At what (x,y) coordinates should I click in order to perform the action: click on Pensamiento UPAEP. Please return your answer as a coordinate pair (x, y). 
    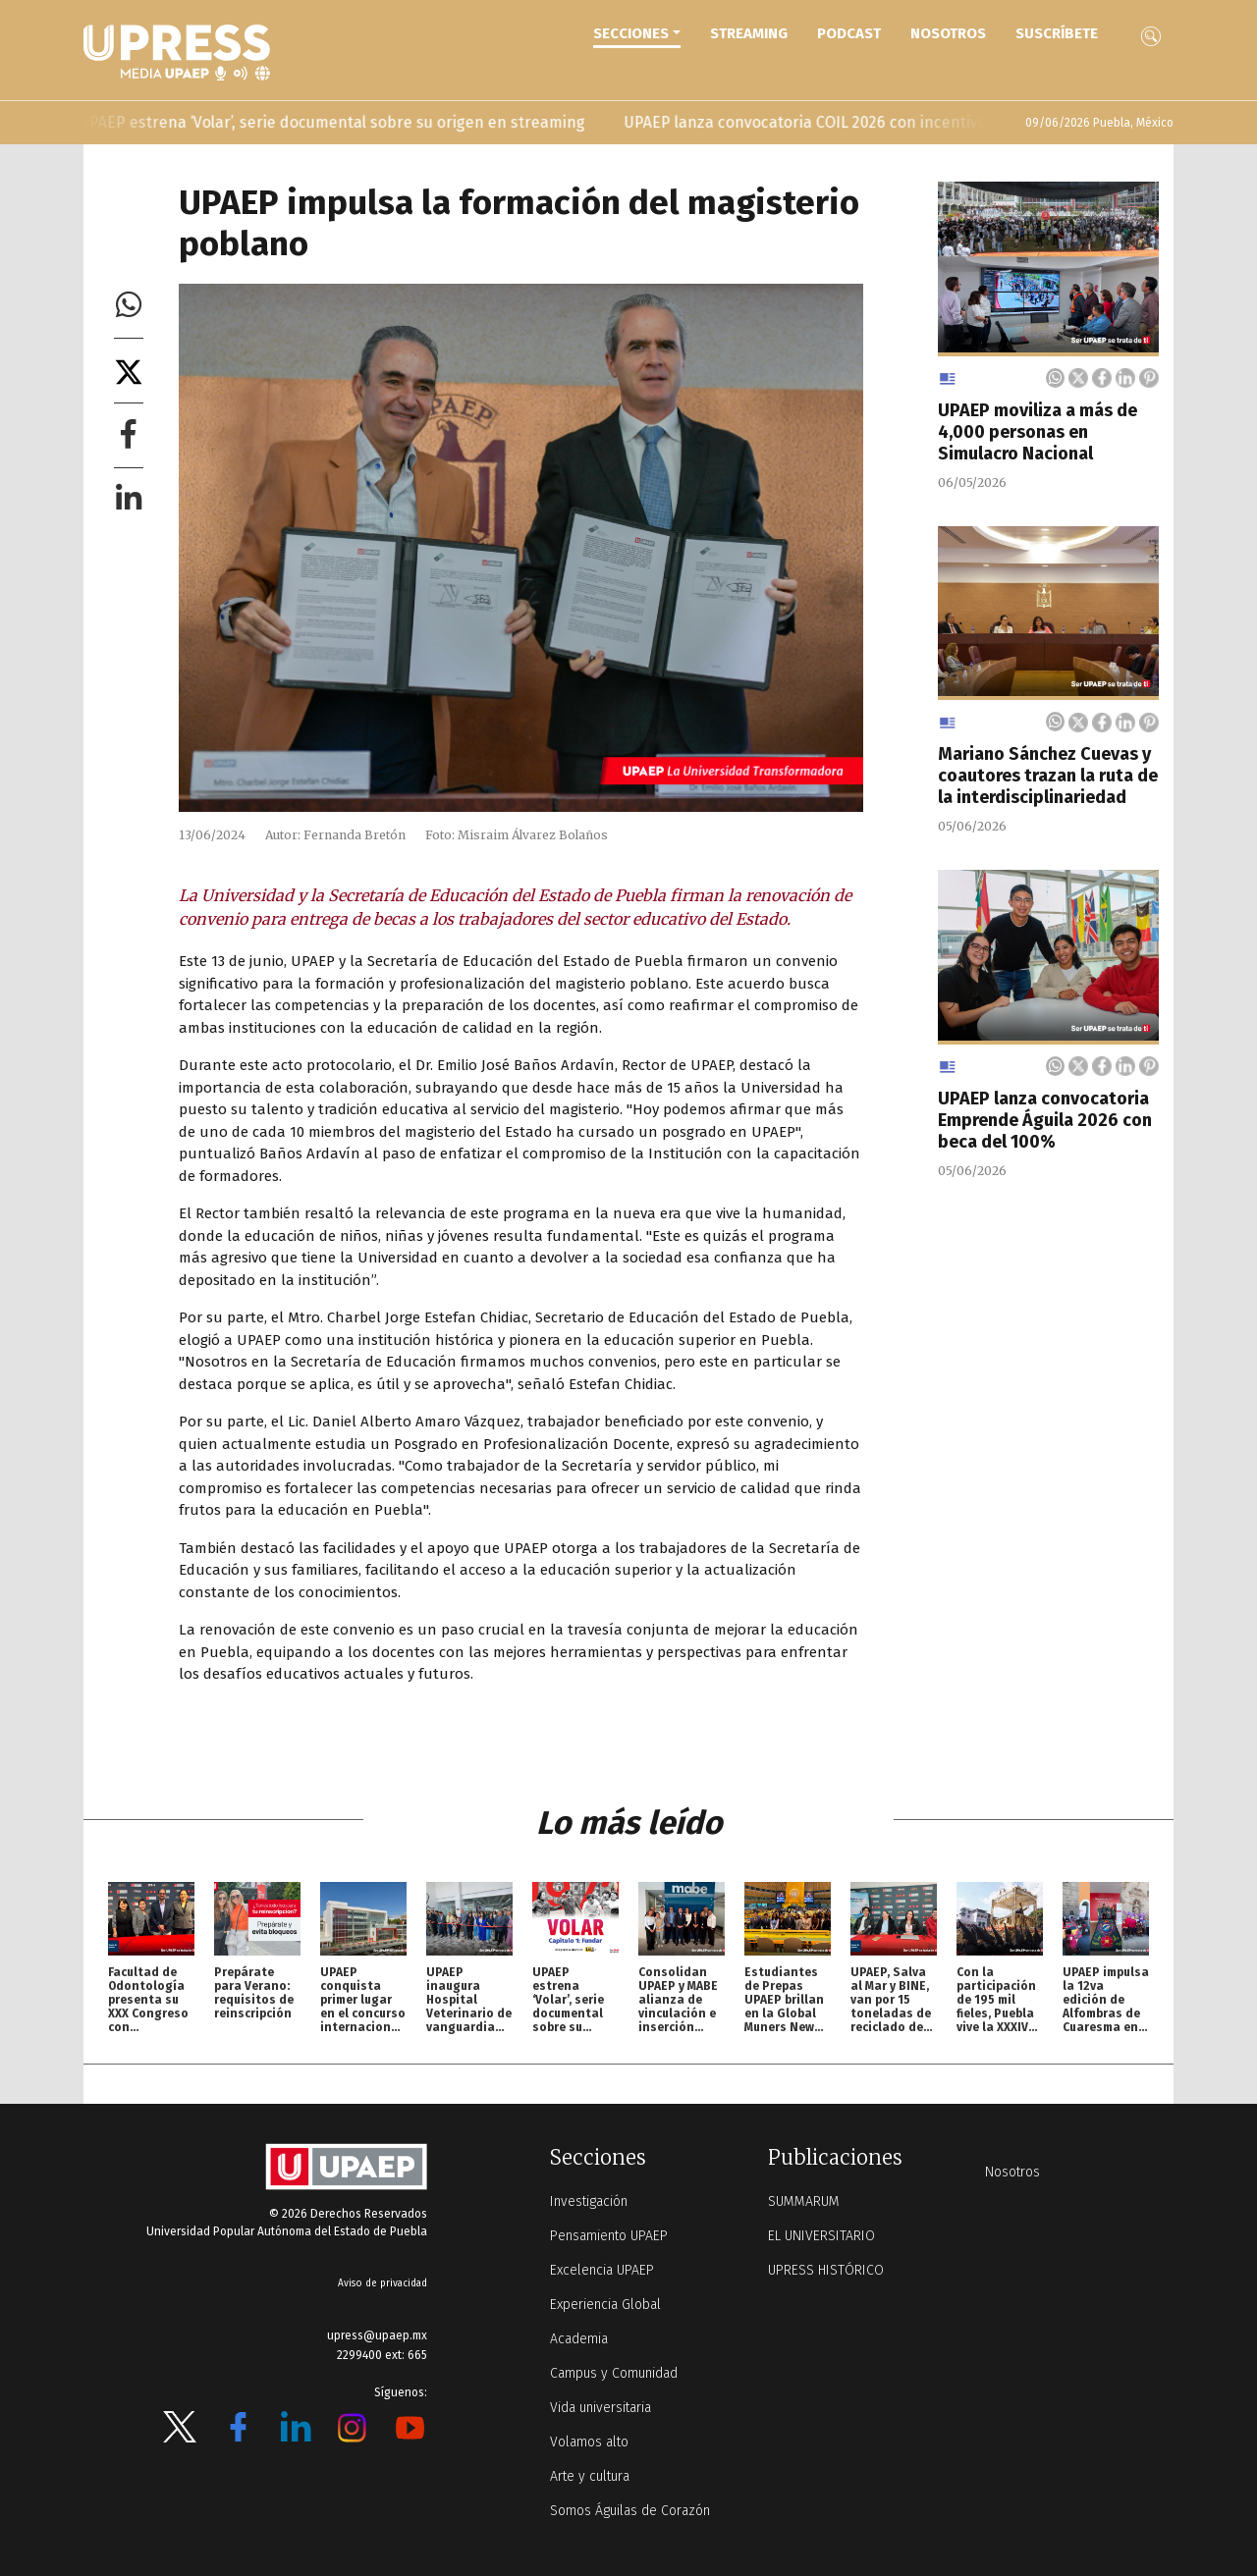
    Looking at the image, I should click on (609, 2235).